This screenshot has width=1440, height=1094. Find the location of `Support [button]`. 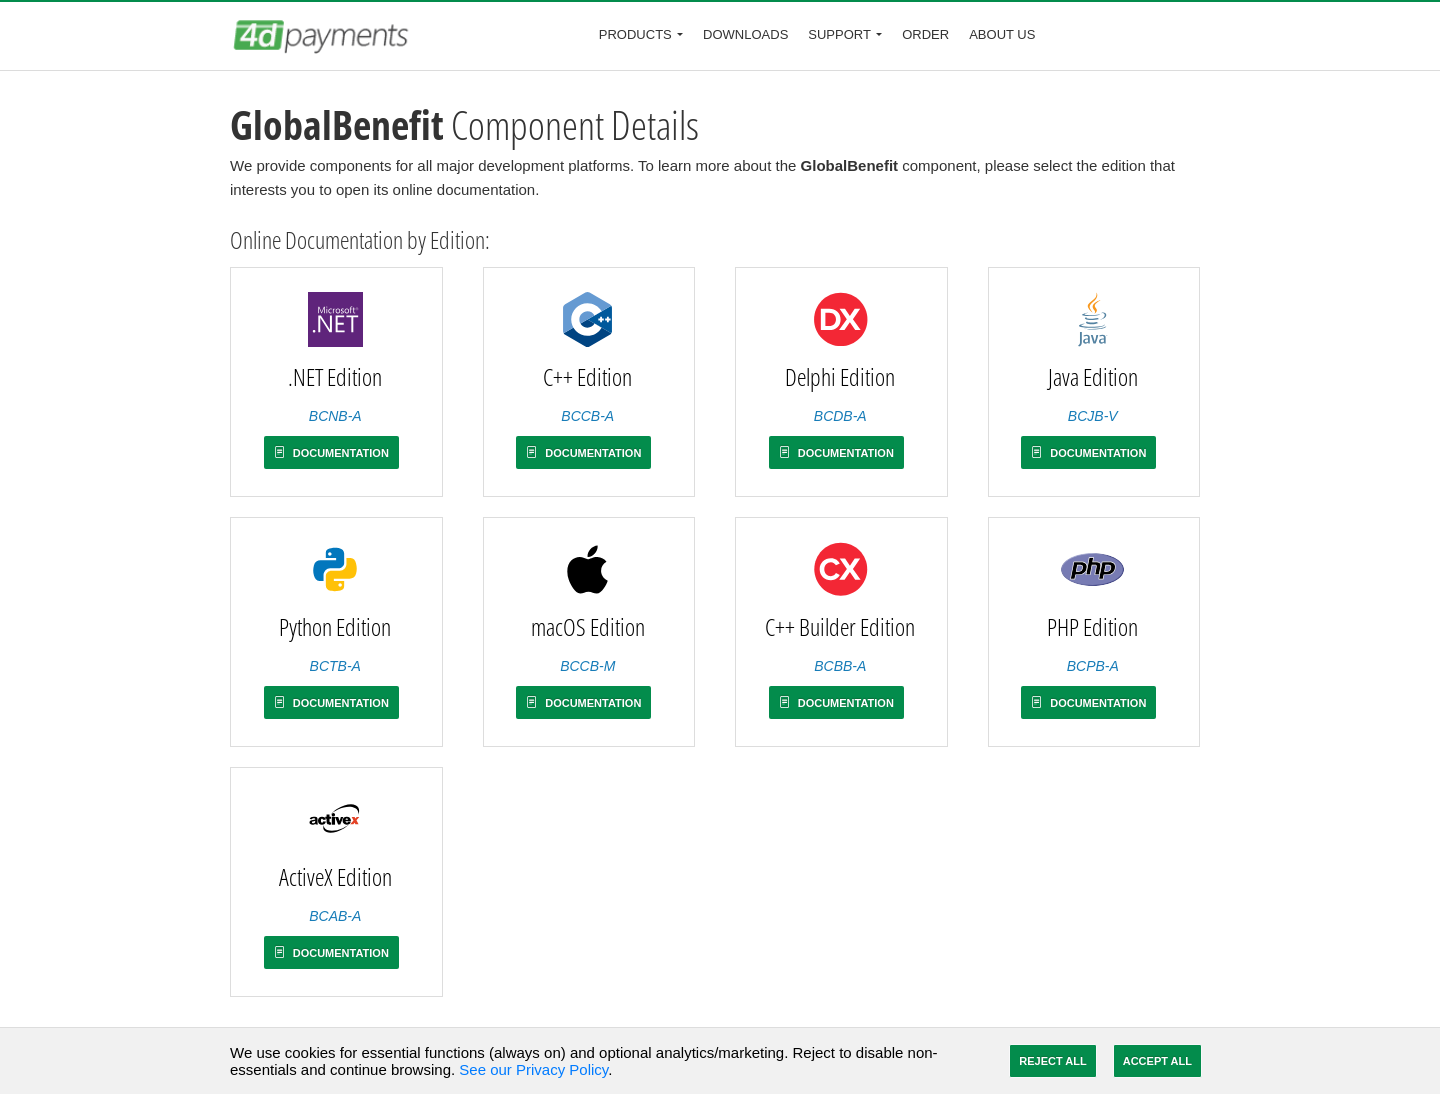

Support [button] is located at coordinates (839, 34).